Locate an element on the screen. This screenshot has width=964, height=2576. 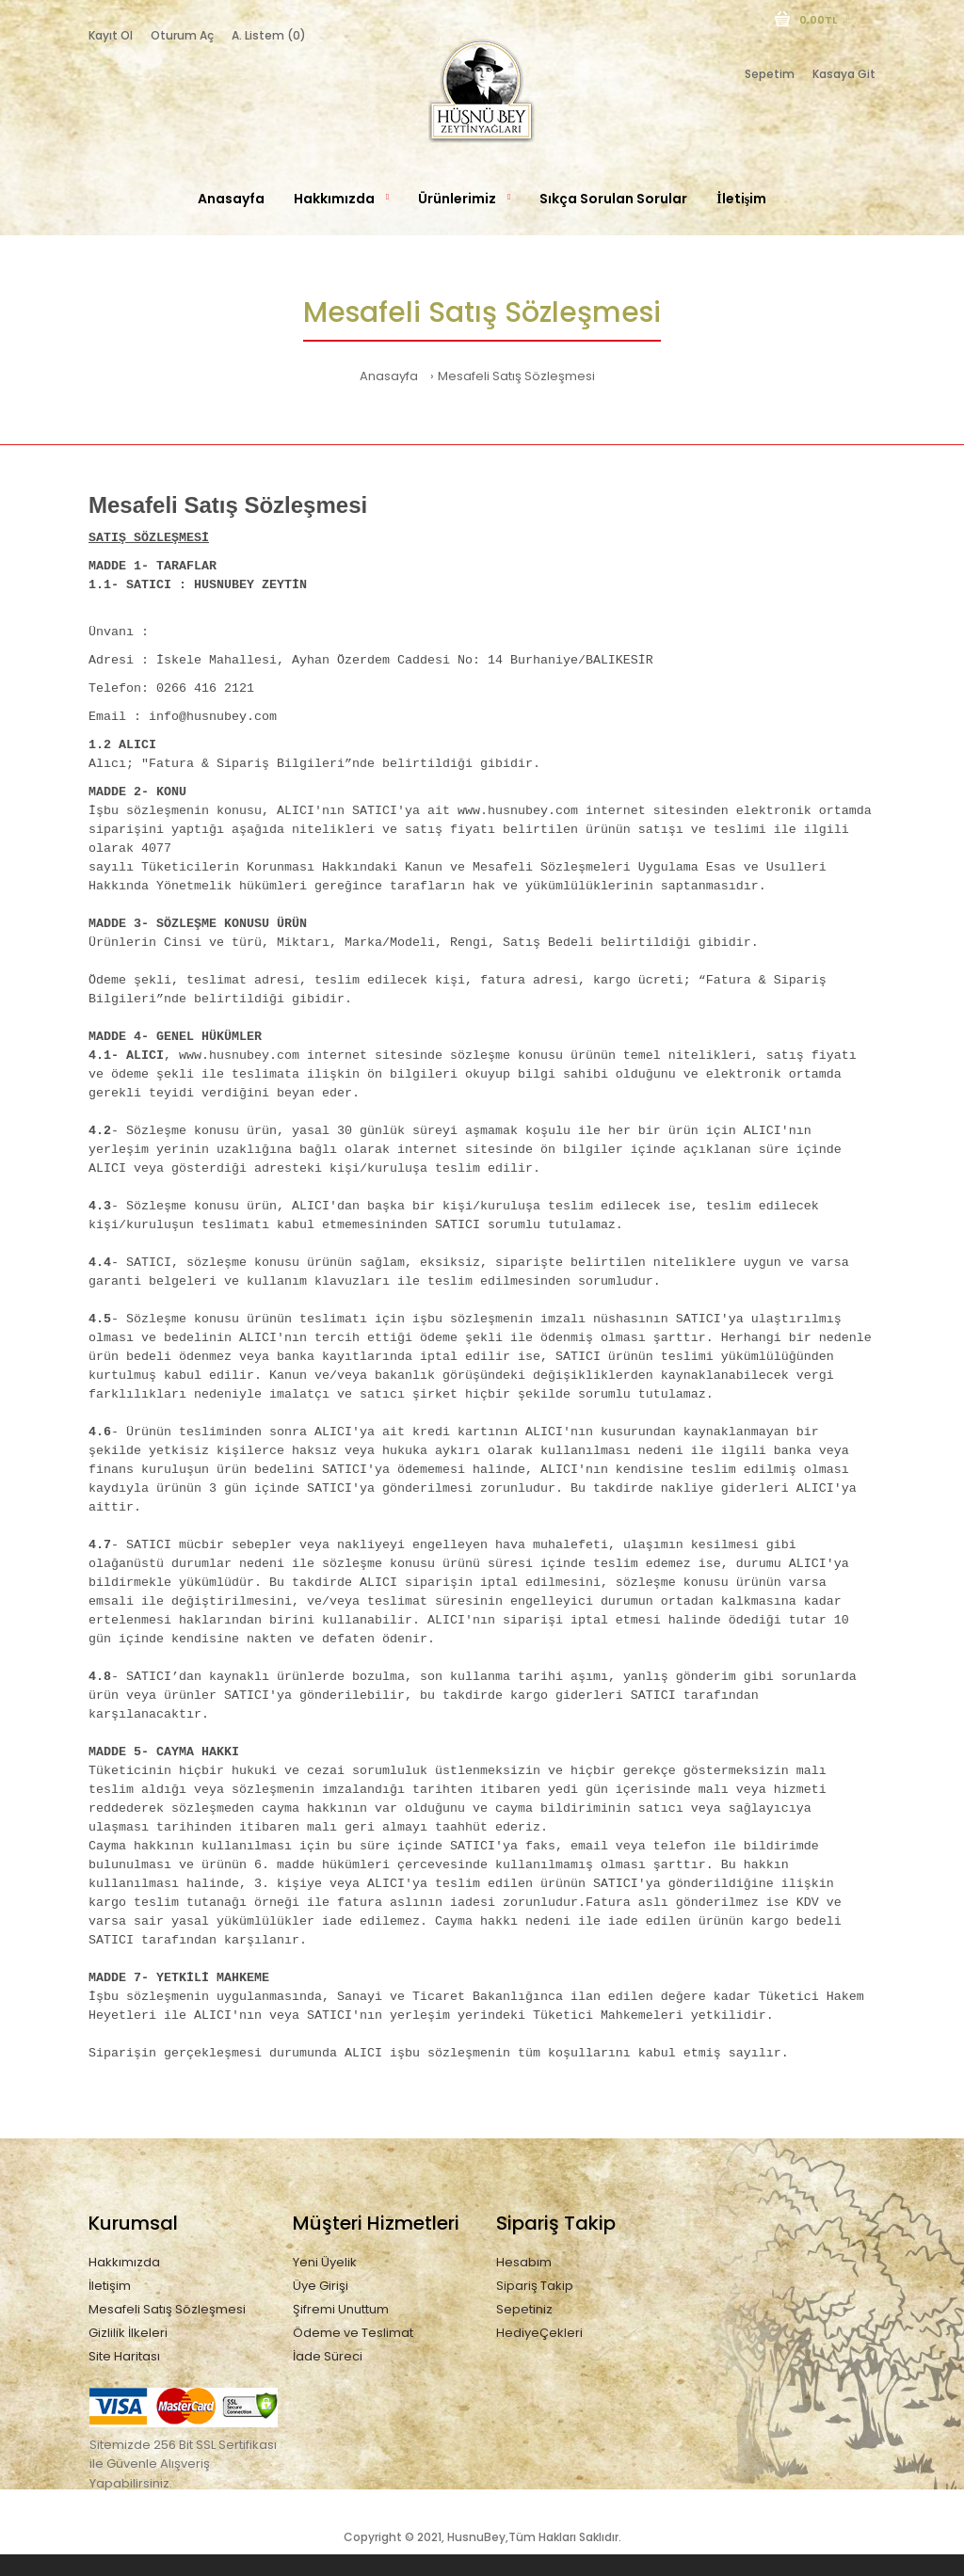
Kayıt Ol is located at coordinates (110, 35).